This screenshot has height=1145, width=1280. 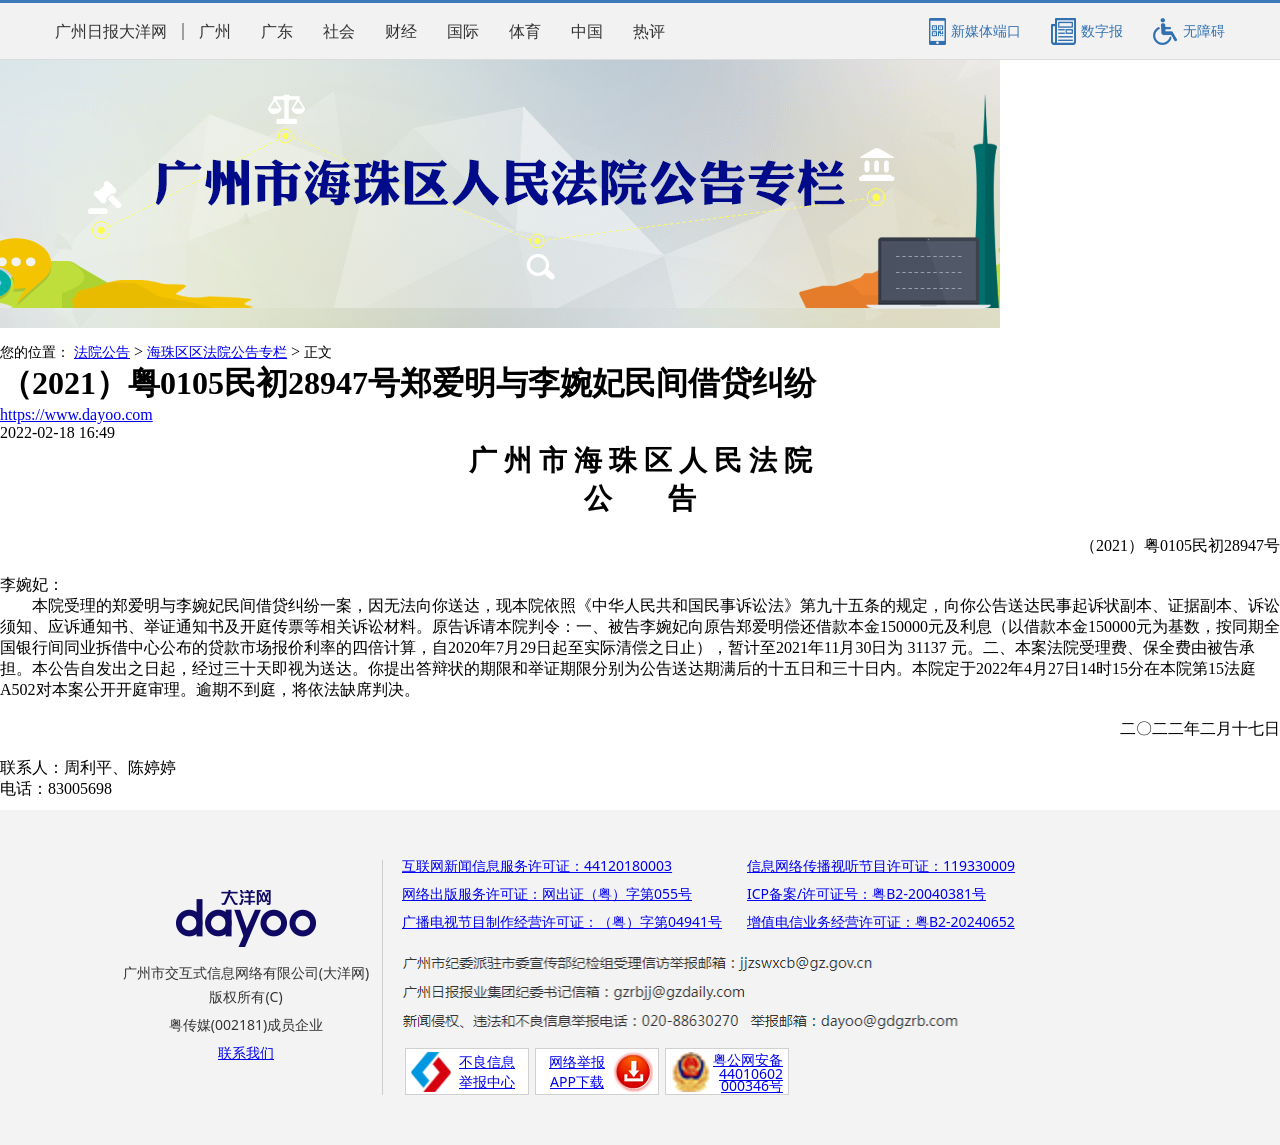 What do you see at coordinates (217, 352) in the screenshot?
I see `海珠区区法院公告专栏` at bounding box center [217, 352].